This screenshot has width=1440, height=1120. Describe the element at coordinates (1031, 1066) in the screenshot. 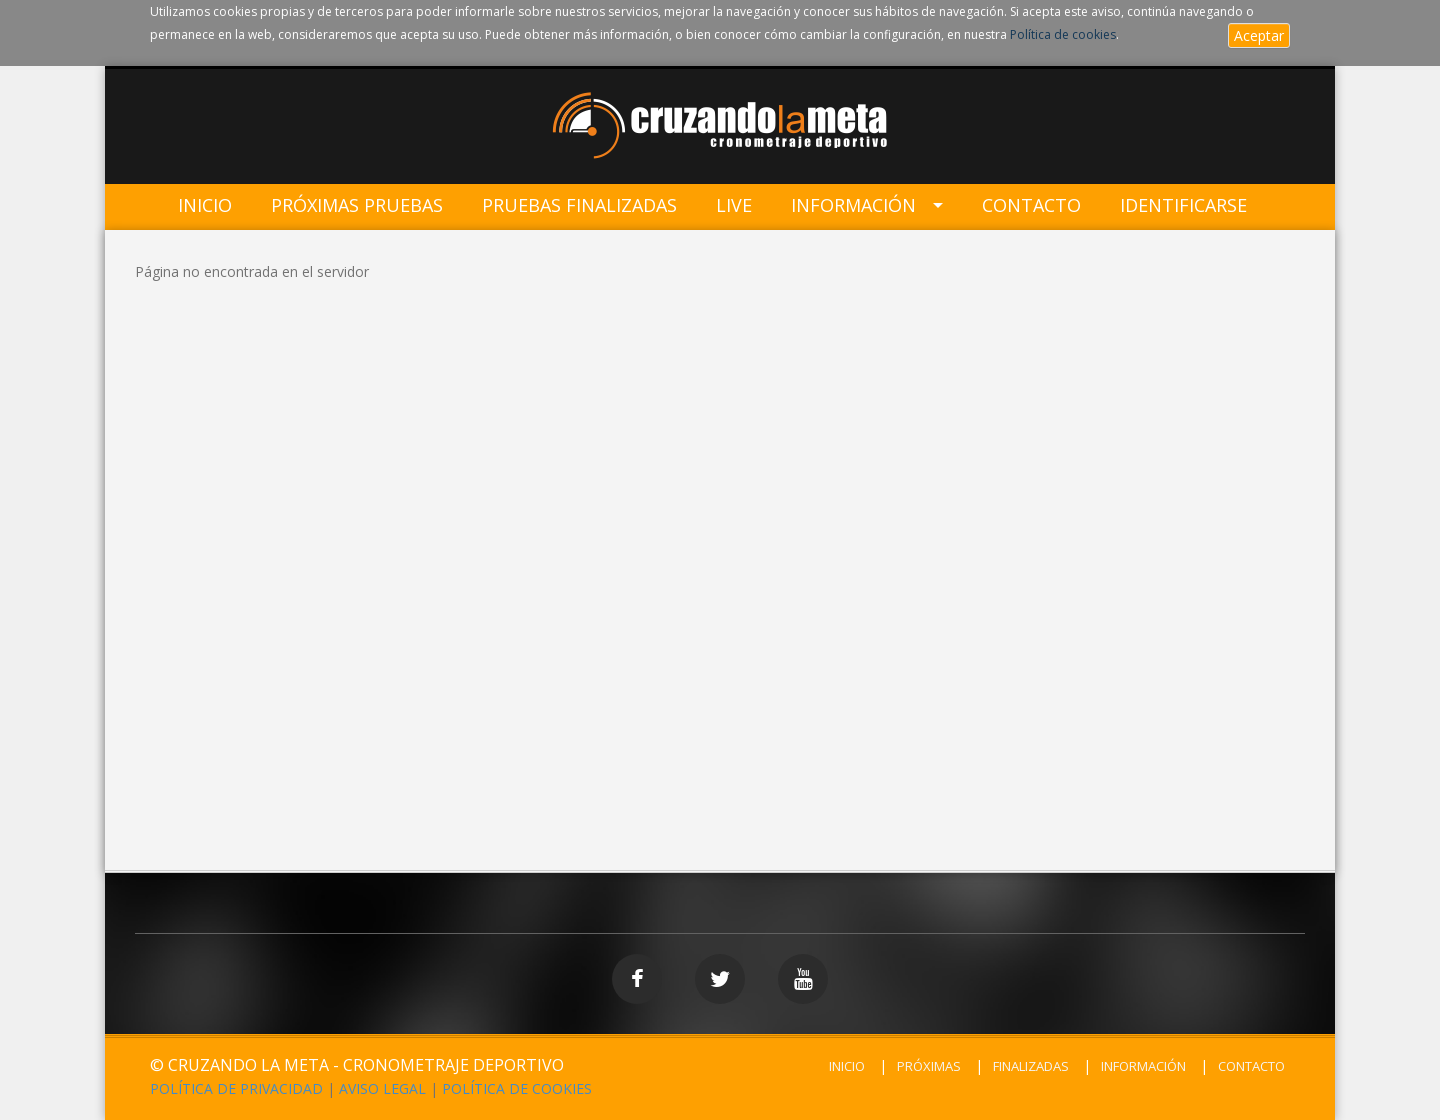

I see `FINALIZADAS` at that location.